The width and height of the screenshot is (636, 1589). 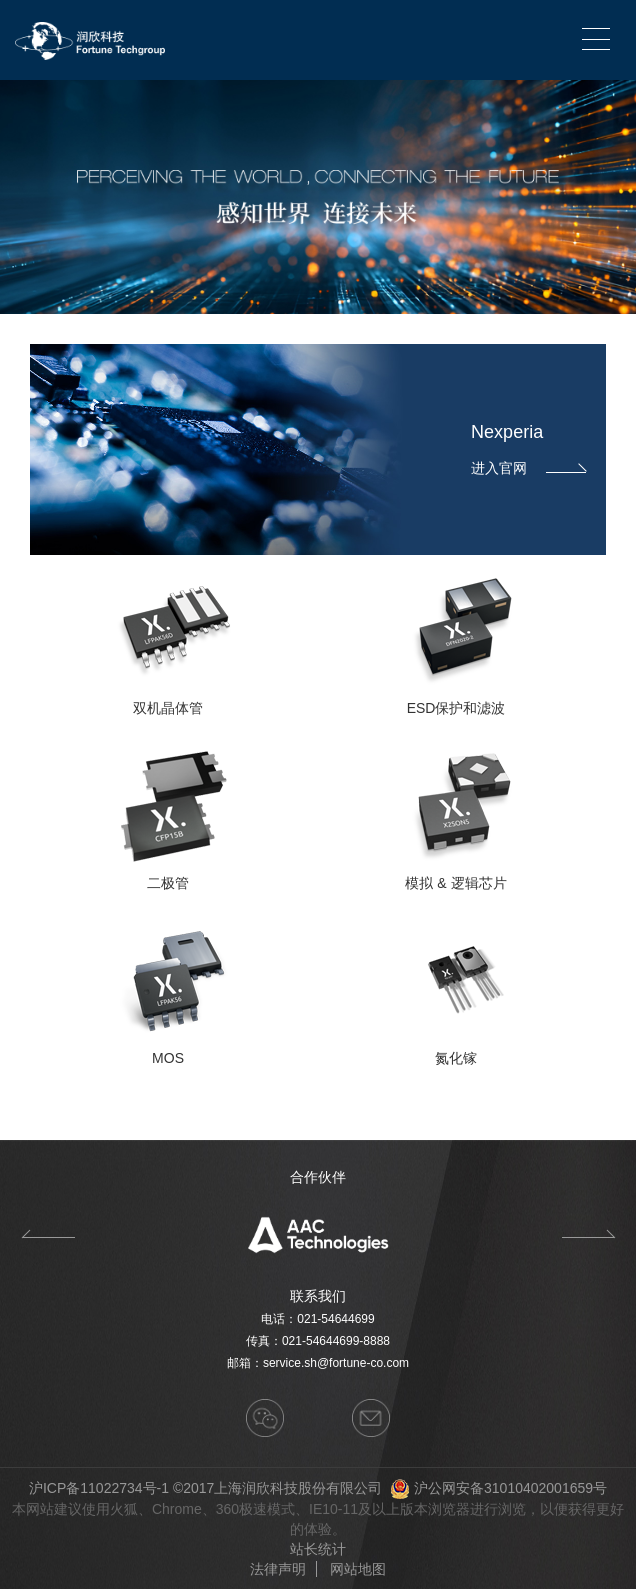 What do you see at coordinates (99, 1488) in the screenshot?
I see `沪ICP备11022734号-1` at bounding box center [99, 1488].